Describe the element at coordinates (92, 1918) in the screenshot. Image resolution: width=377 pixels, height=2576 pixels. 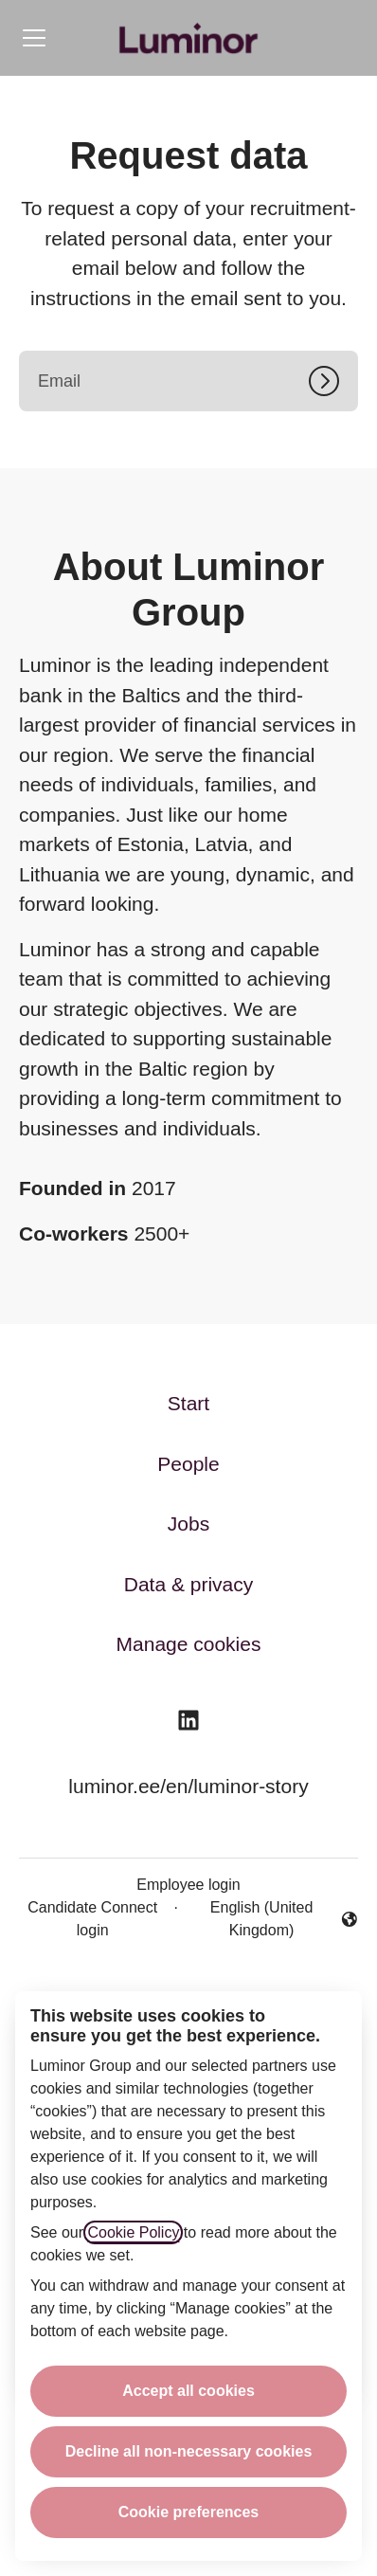
I see `Candidate Connect login` at that location.